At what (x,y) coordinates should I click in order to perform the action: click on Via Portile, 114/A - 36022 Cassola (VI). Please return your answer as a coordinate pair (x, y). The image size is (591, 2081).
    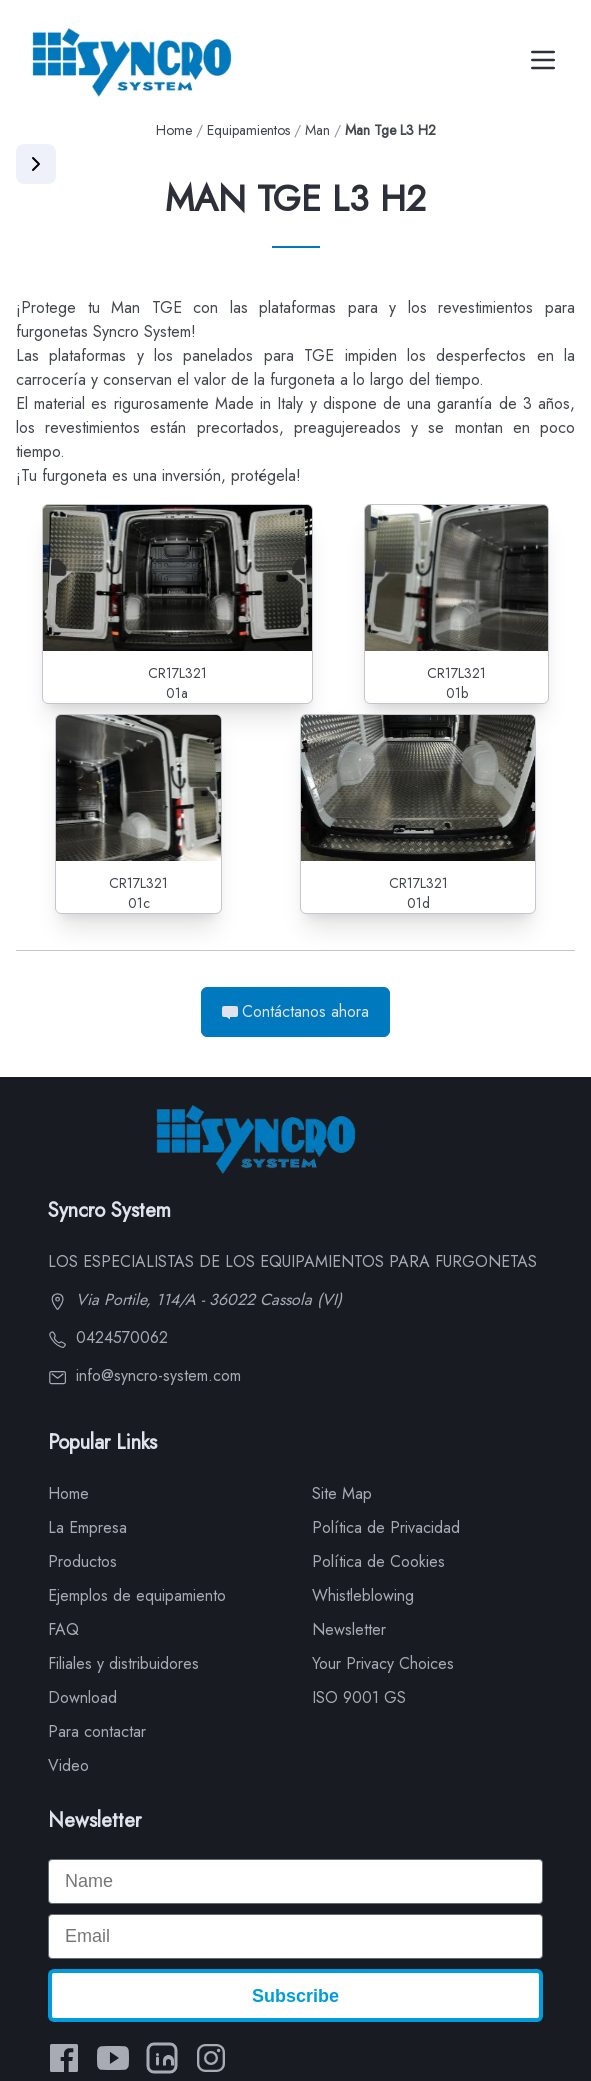
    Looking at the image, I should click on (195, 1299).